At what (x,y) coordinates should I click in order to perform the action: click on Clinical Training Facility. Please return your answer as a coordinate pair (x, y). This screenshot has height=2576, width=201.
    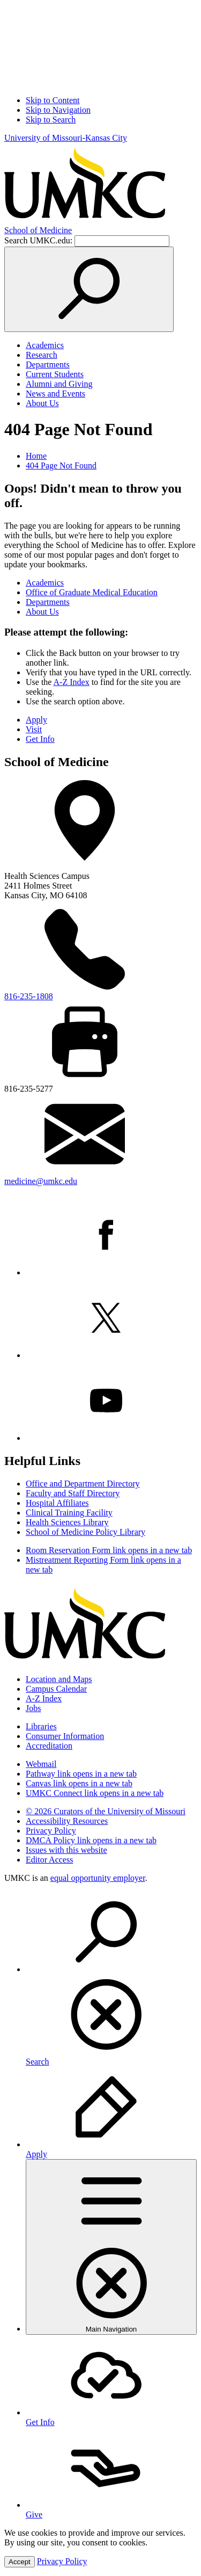
    Looking at the image, I should click on (69, 1512).